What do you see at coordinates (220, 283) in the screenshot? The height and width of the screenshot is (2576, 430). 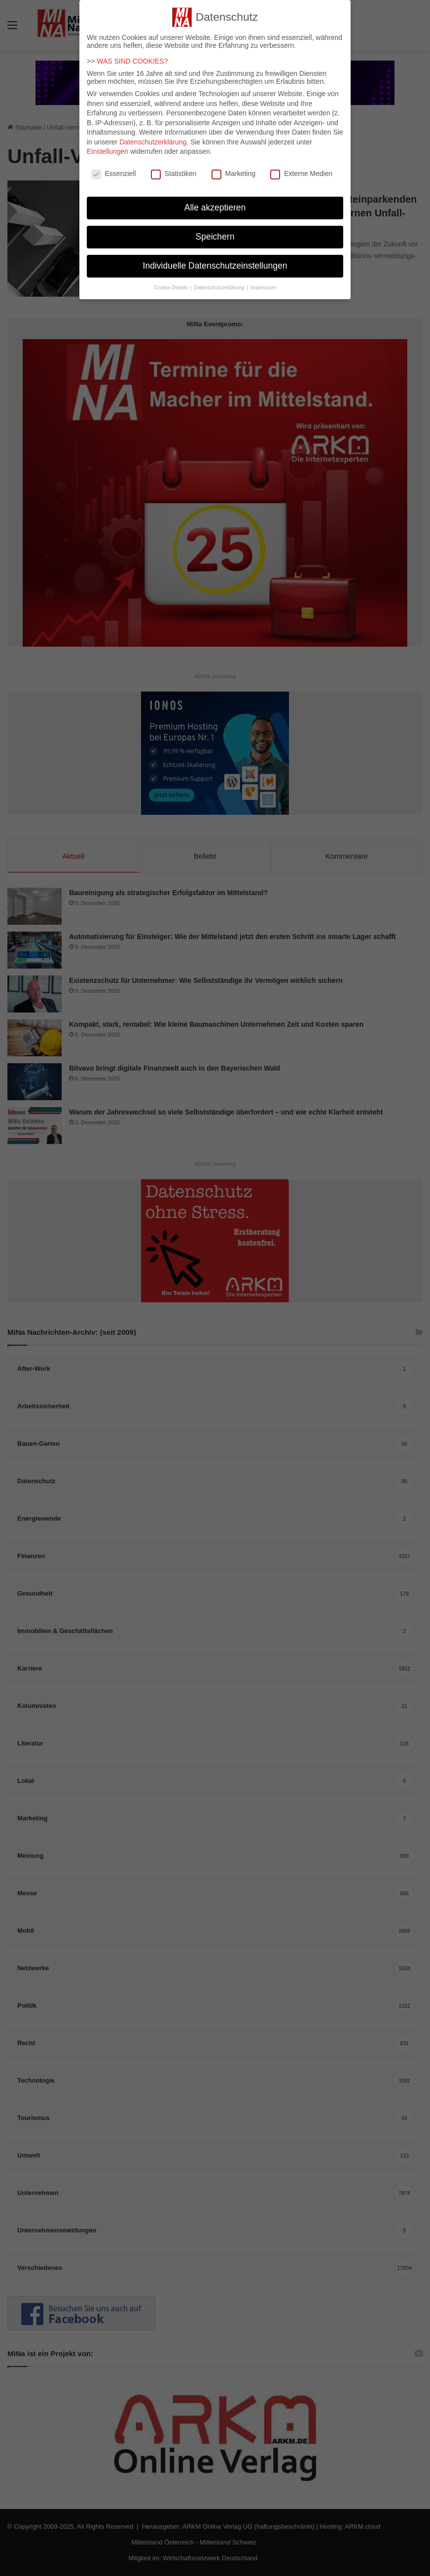 I see `Datenschutzerklärung [button]` at bounding box center [220, 283].